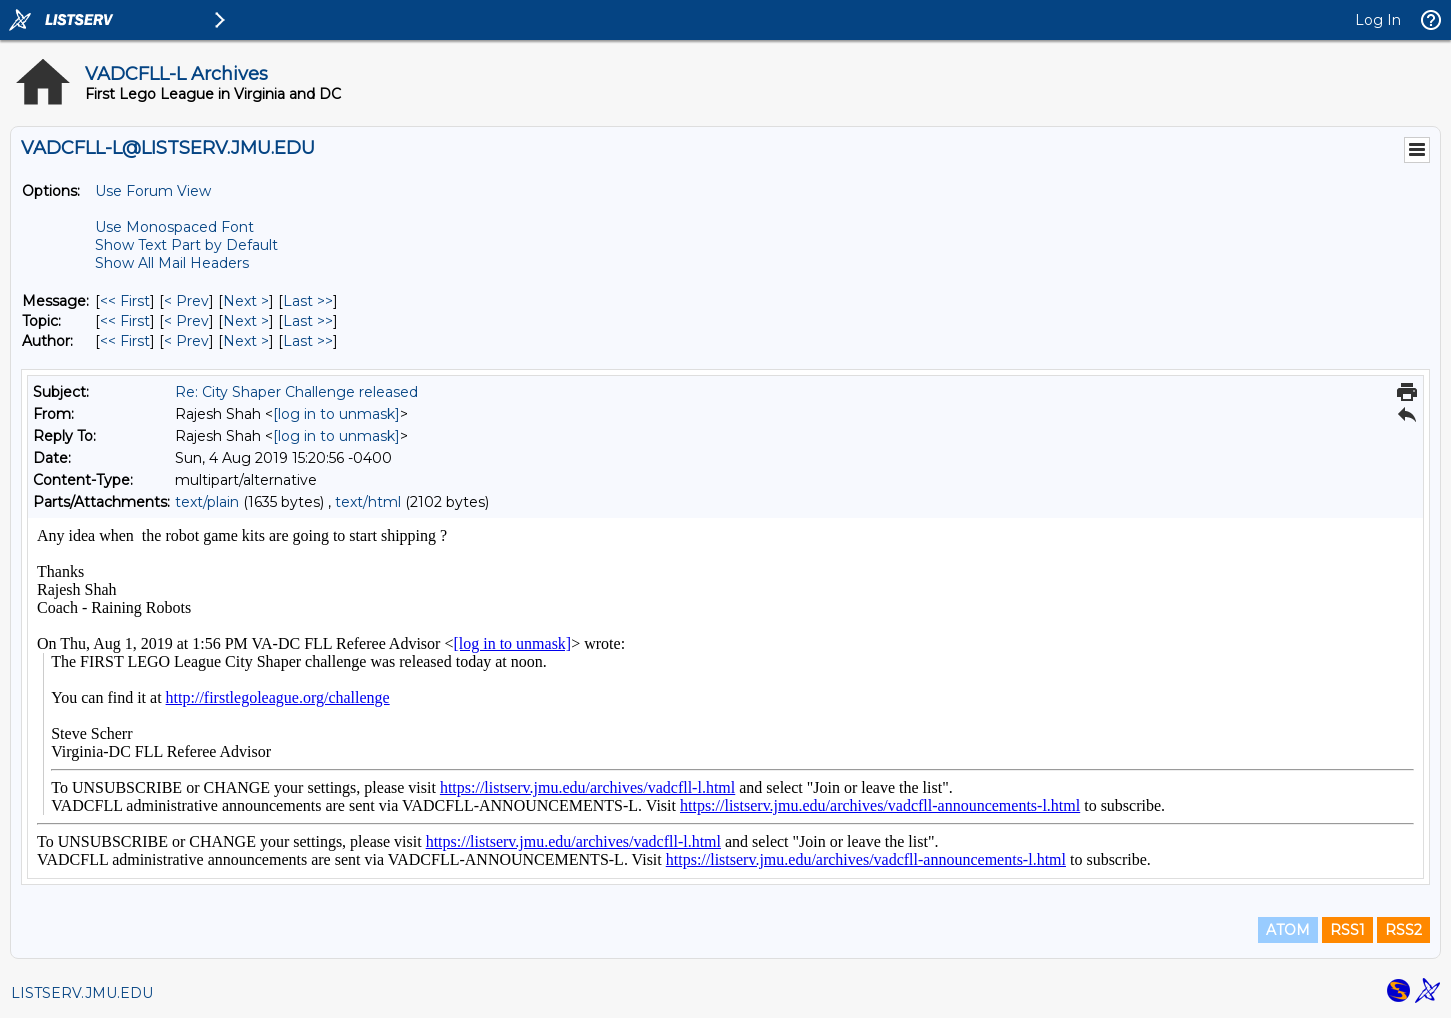 This screenshot has width=1451, height=1018. I want to click on Use Monospaced Font, so click(174, 227).